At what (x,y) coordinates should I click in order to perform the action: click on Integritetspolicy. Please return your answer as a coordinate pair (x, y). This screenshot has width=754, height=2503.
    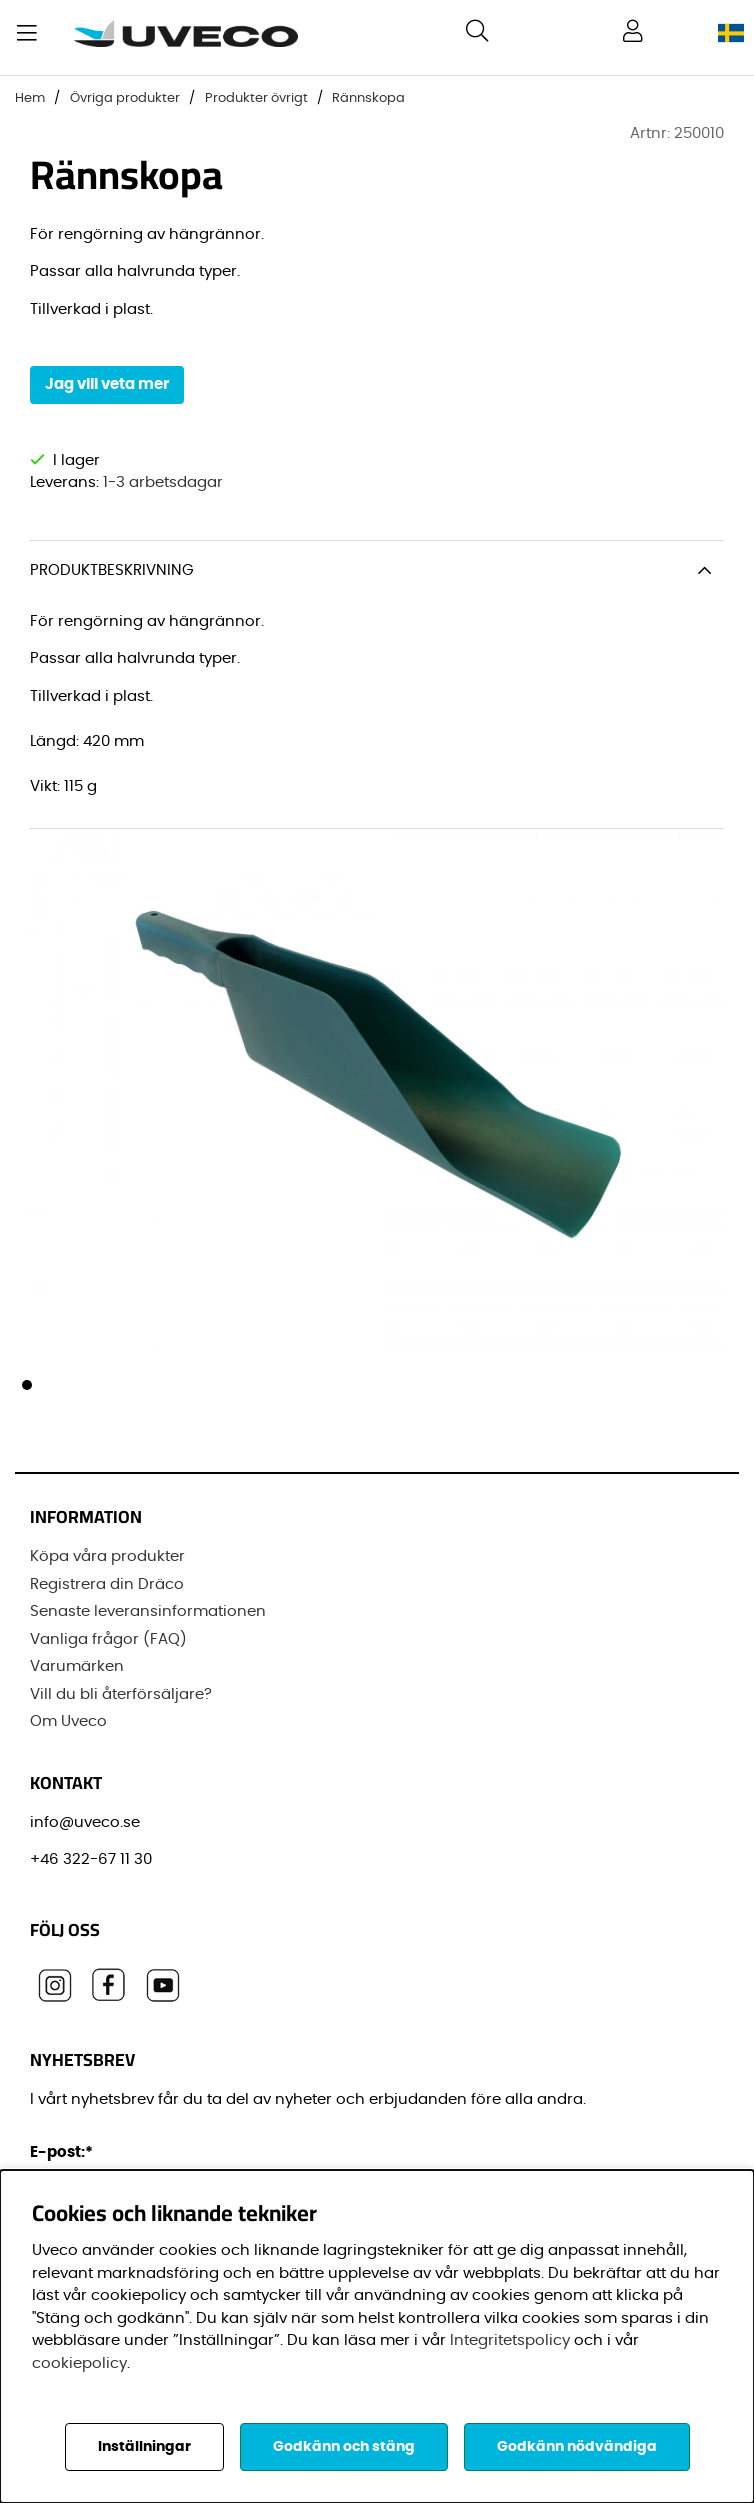
    Looking at the image, I should click on (510, 2340).